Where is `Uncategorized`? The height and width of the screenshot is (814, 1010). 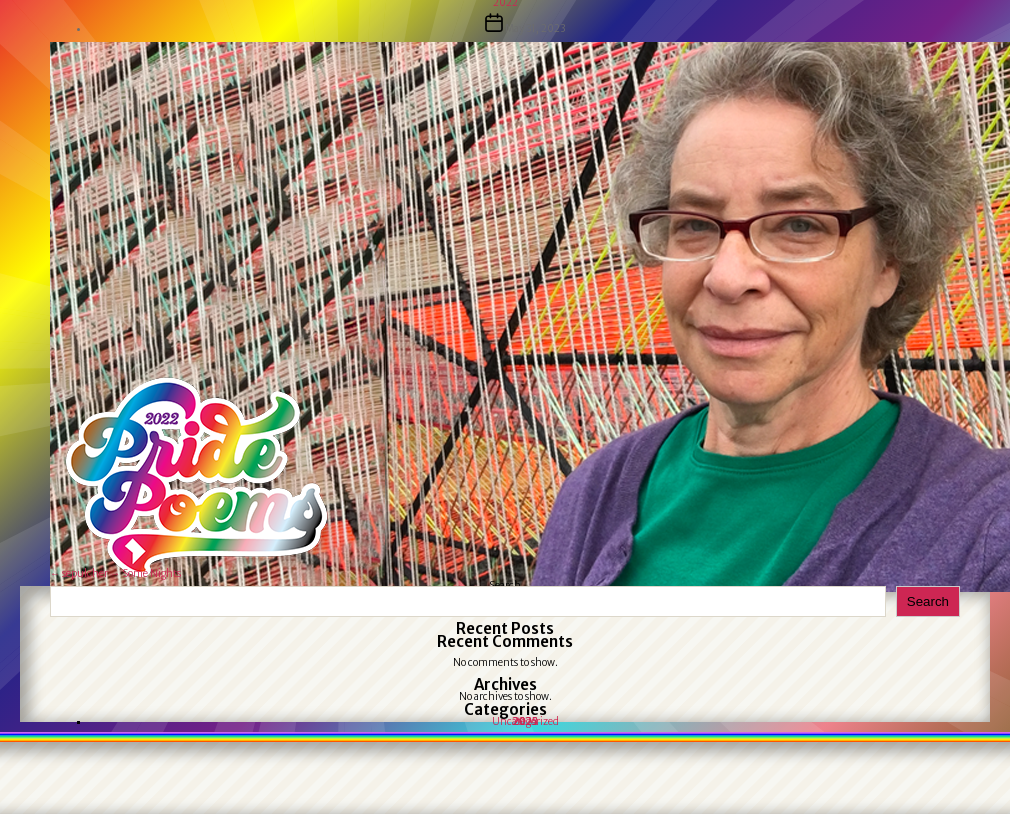
Uncategorized is located at coordinates (525, 721).